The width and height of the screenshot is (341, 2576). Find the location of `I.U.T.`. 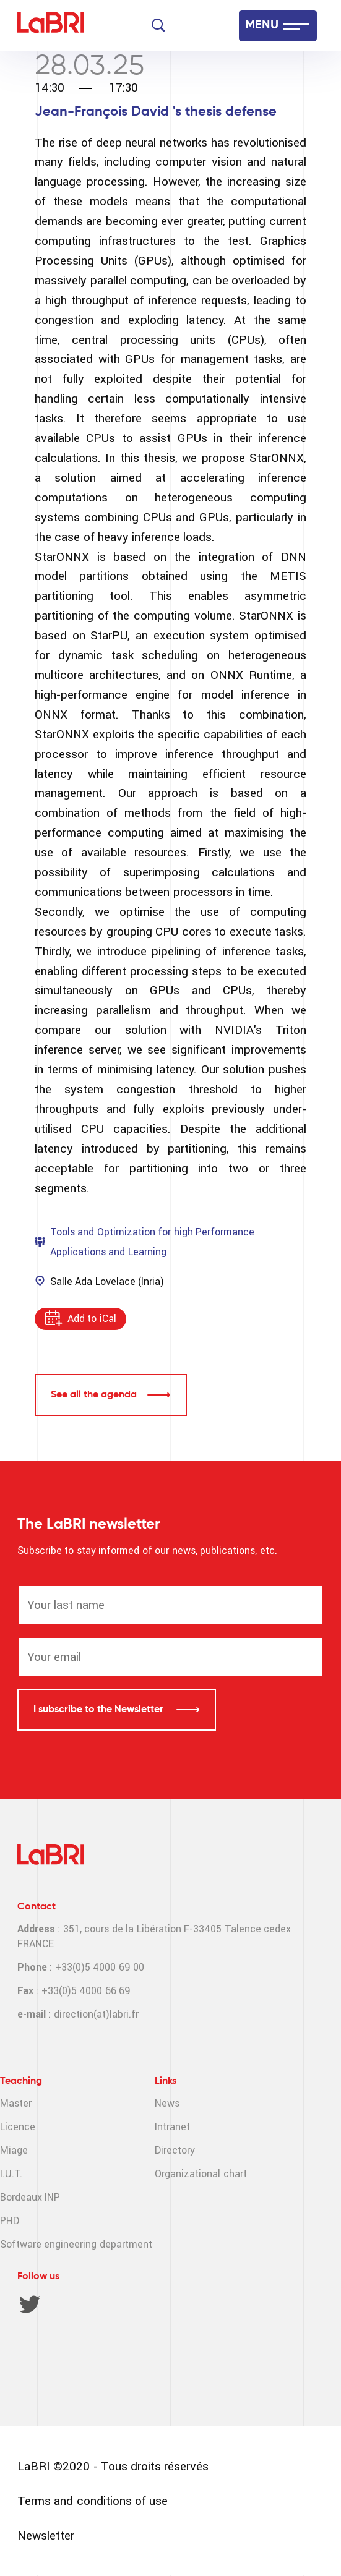

I.U.T. is located at coordinates (11, 2174).